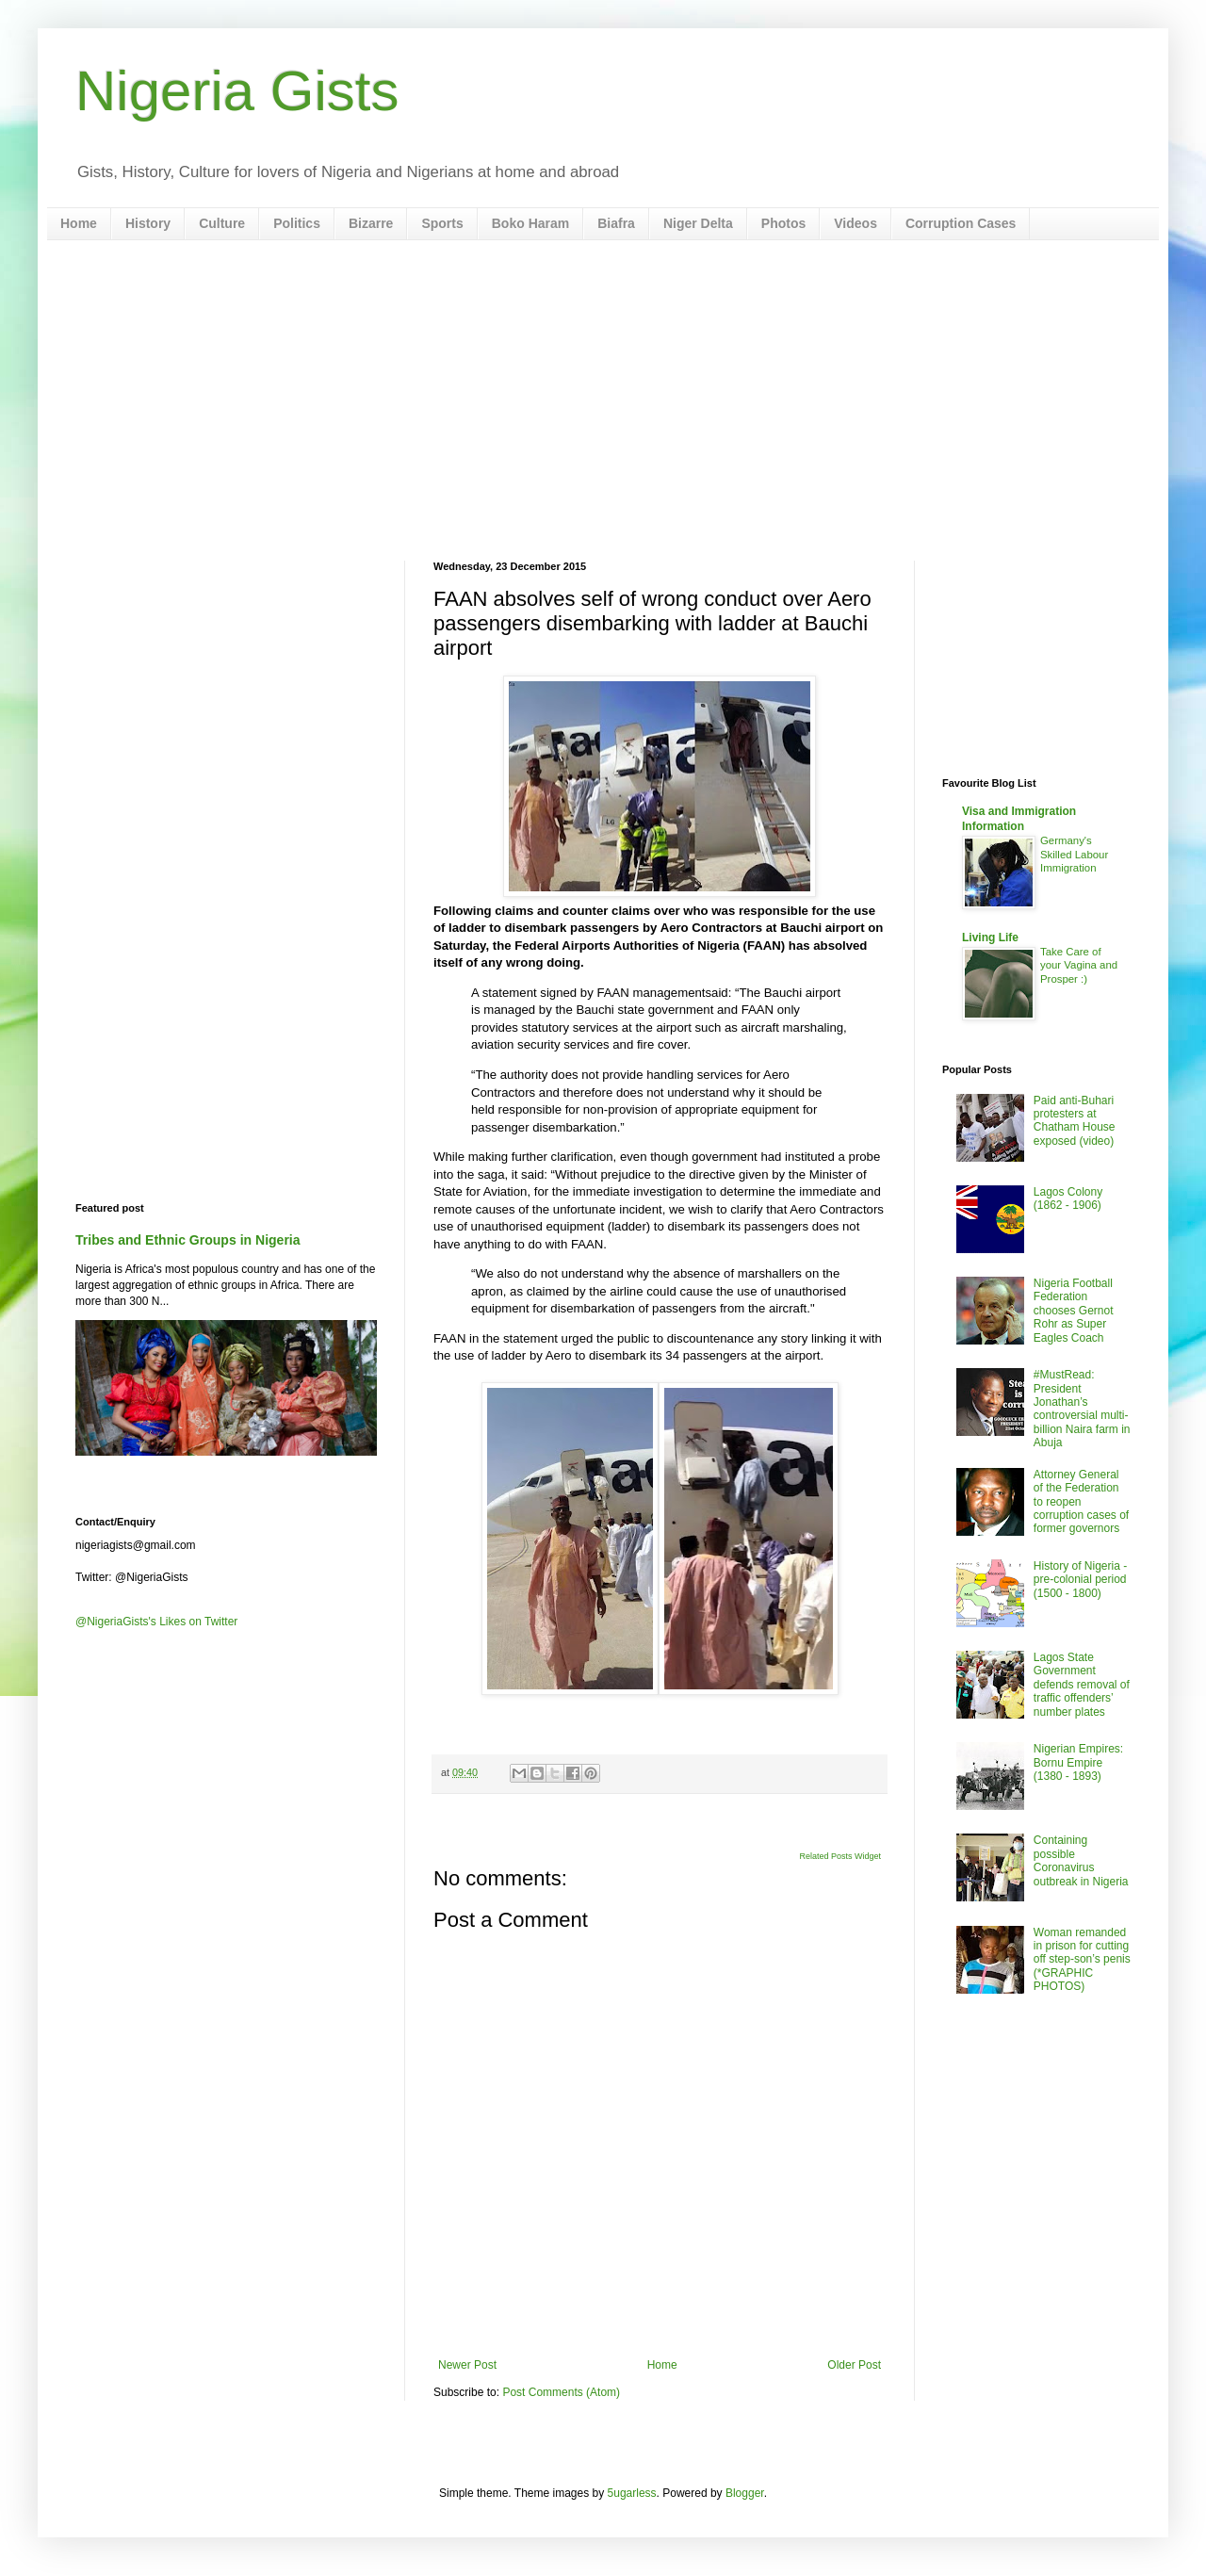  I want to click on Woman remanded in prison for cutting off step-son’s penis (*GRAPHIC PHOTOS), so click(1082, 1960).